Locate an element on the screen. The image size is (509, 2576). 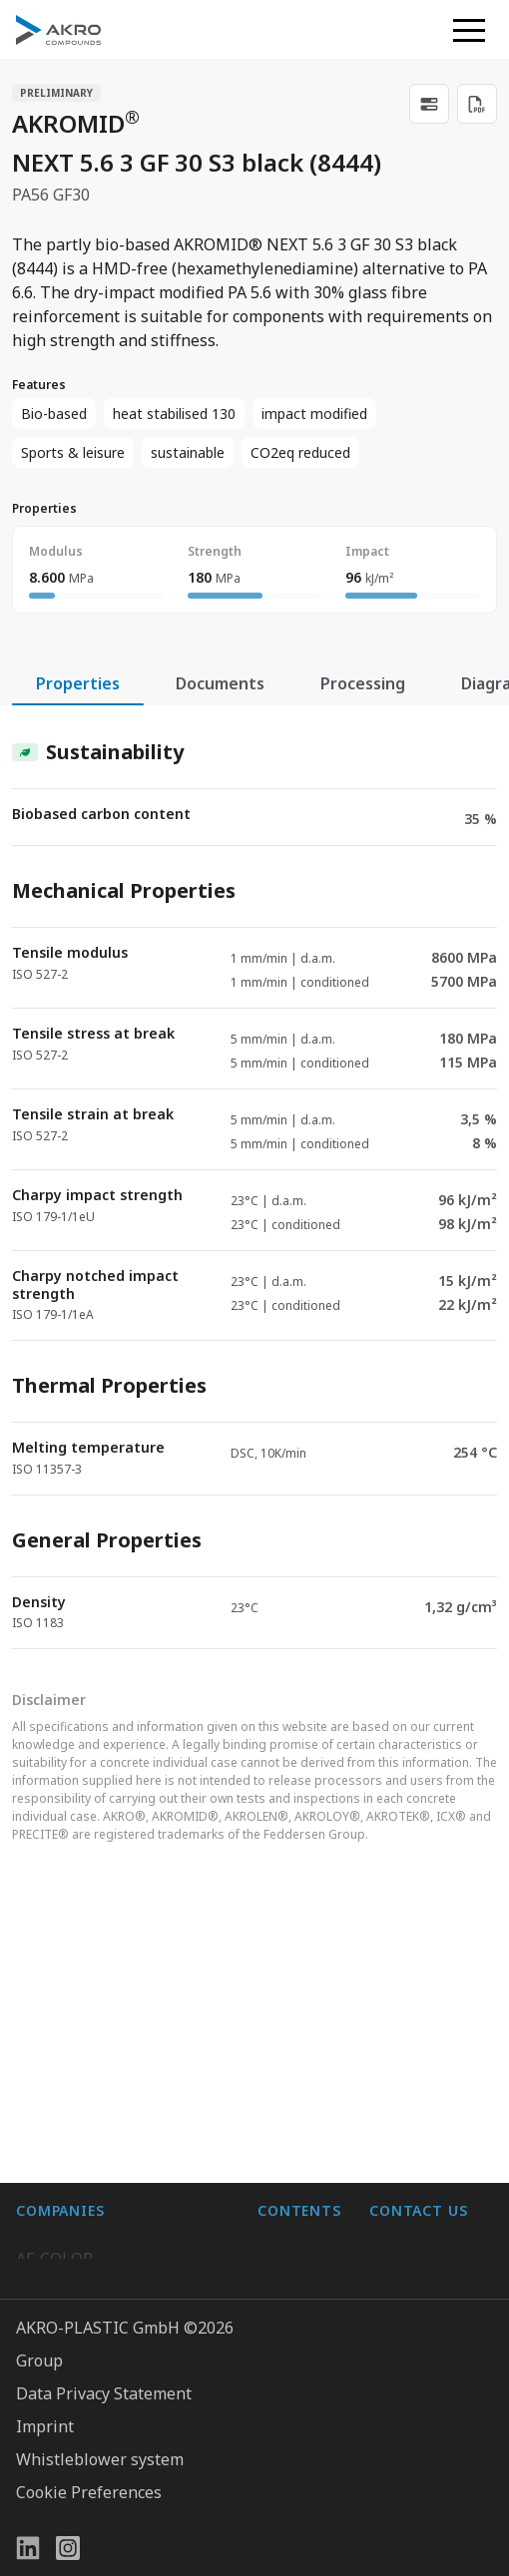
[link] is located at coordinates (429, 104).